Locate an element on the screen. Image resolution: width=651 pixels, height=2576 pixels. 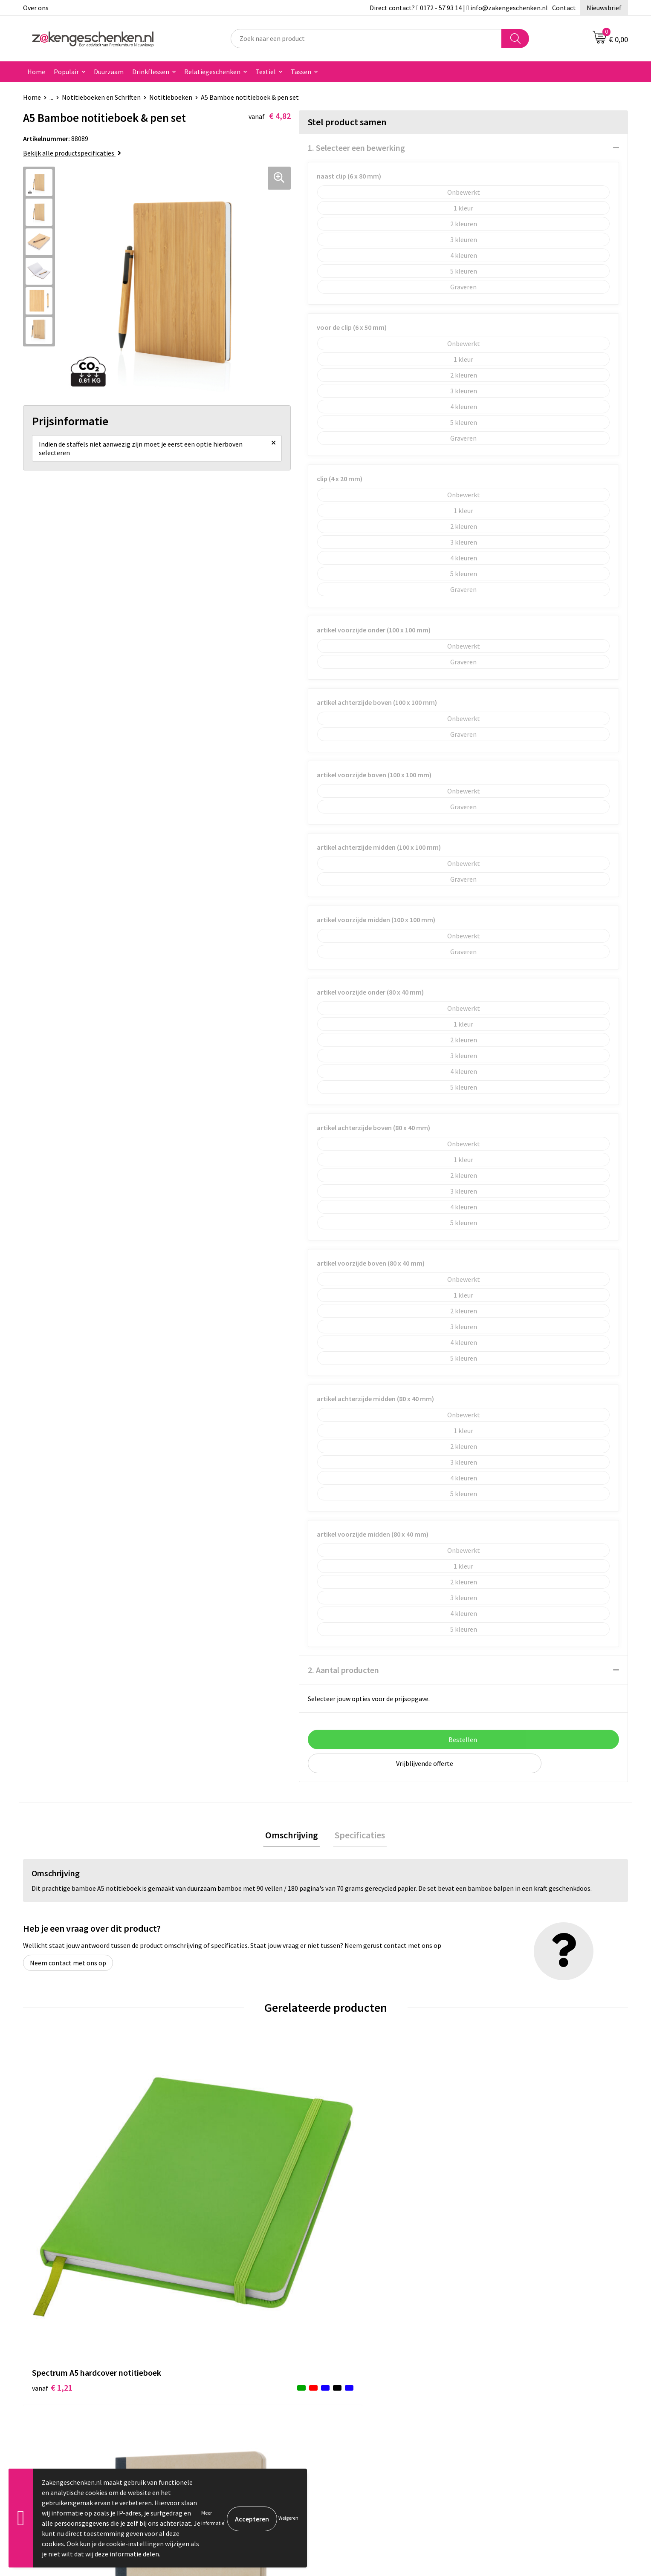
Meer informatie is located at coordinates (212, 2518).